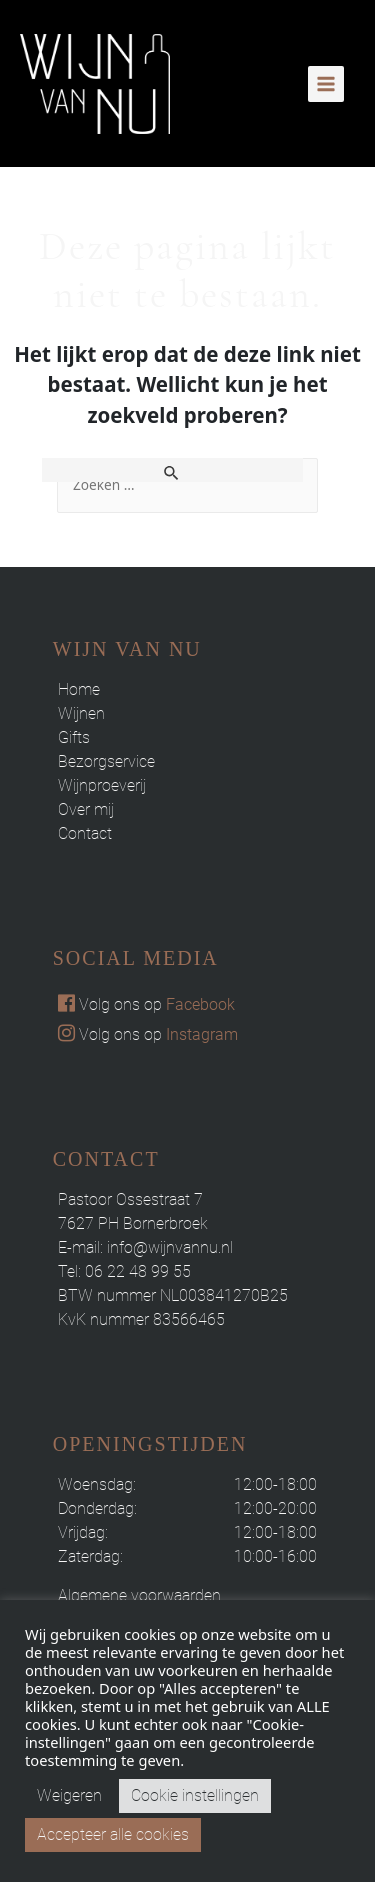  Describe the element at coordinates (170, 1247) in the screenshot. I see `info@wijnvannu.nl` at that location.